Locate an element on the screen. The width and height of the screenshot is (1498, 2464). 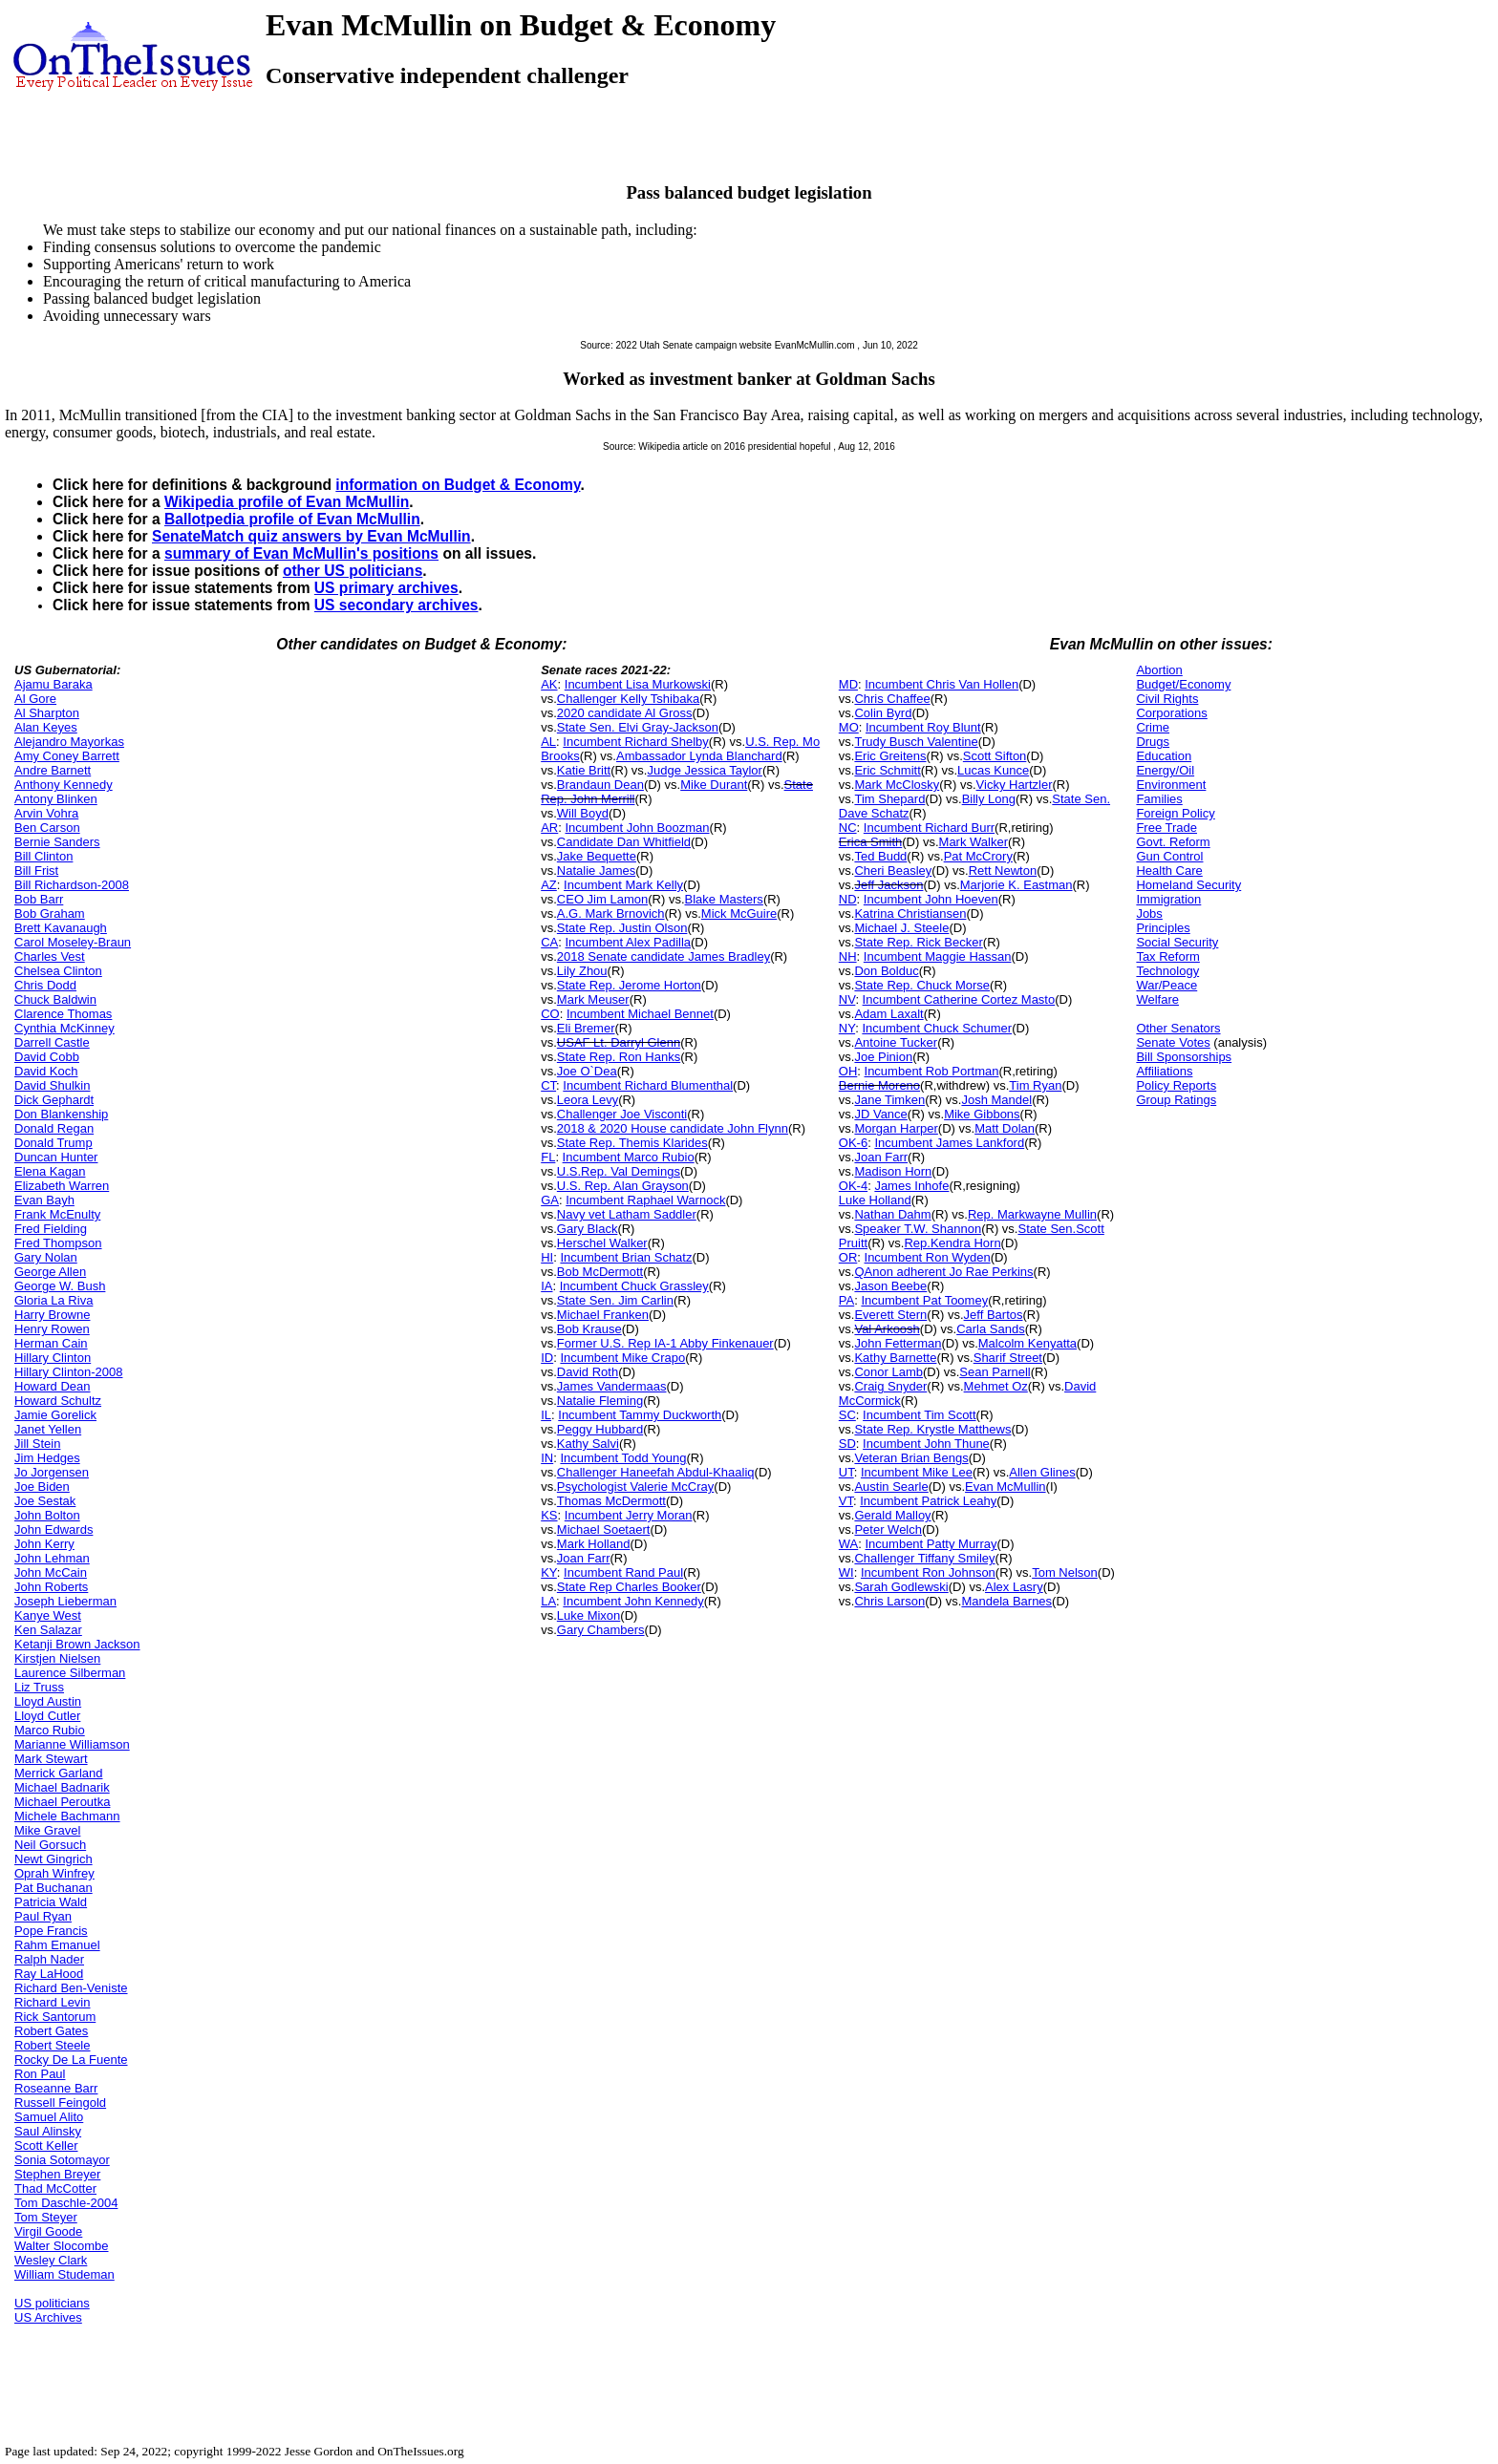
Principles is located at coordinates (1162, 928).